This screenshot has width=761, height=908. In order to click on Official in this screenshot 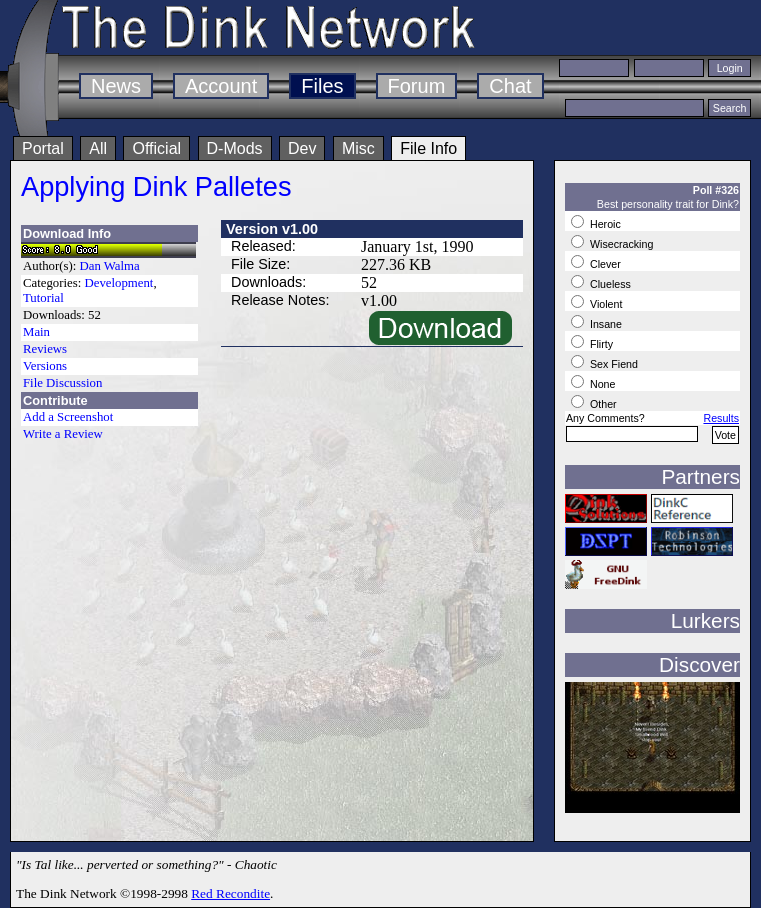, I will do `click(156, 148)`.